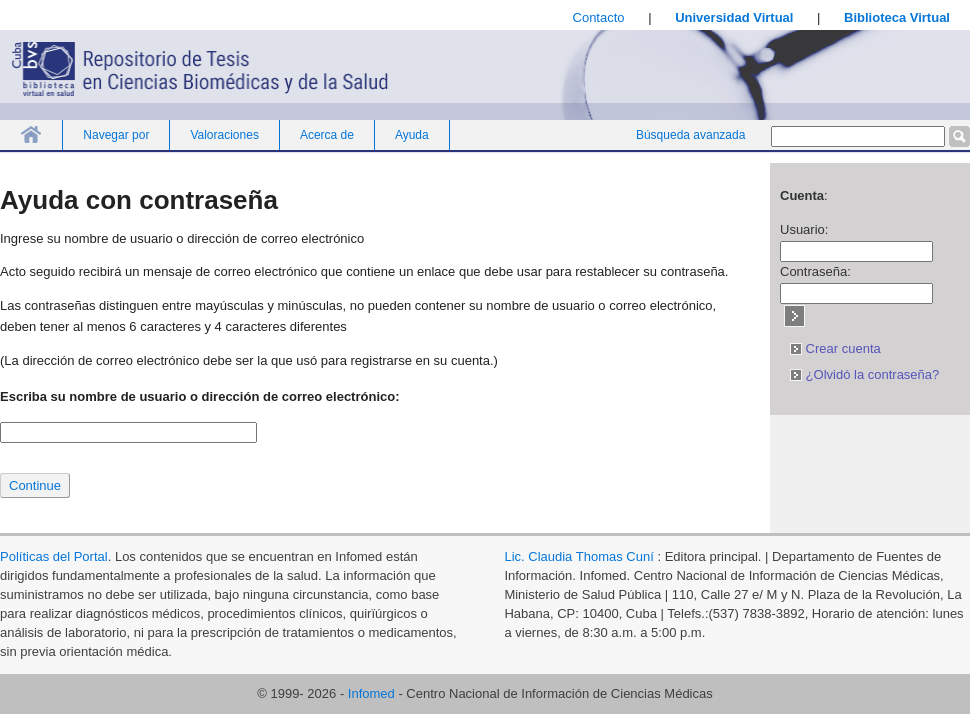  Describe the element at coordinates (327, 135) in the screenshot. I see `Acerca de` at that location.